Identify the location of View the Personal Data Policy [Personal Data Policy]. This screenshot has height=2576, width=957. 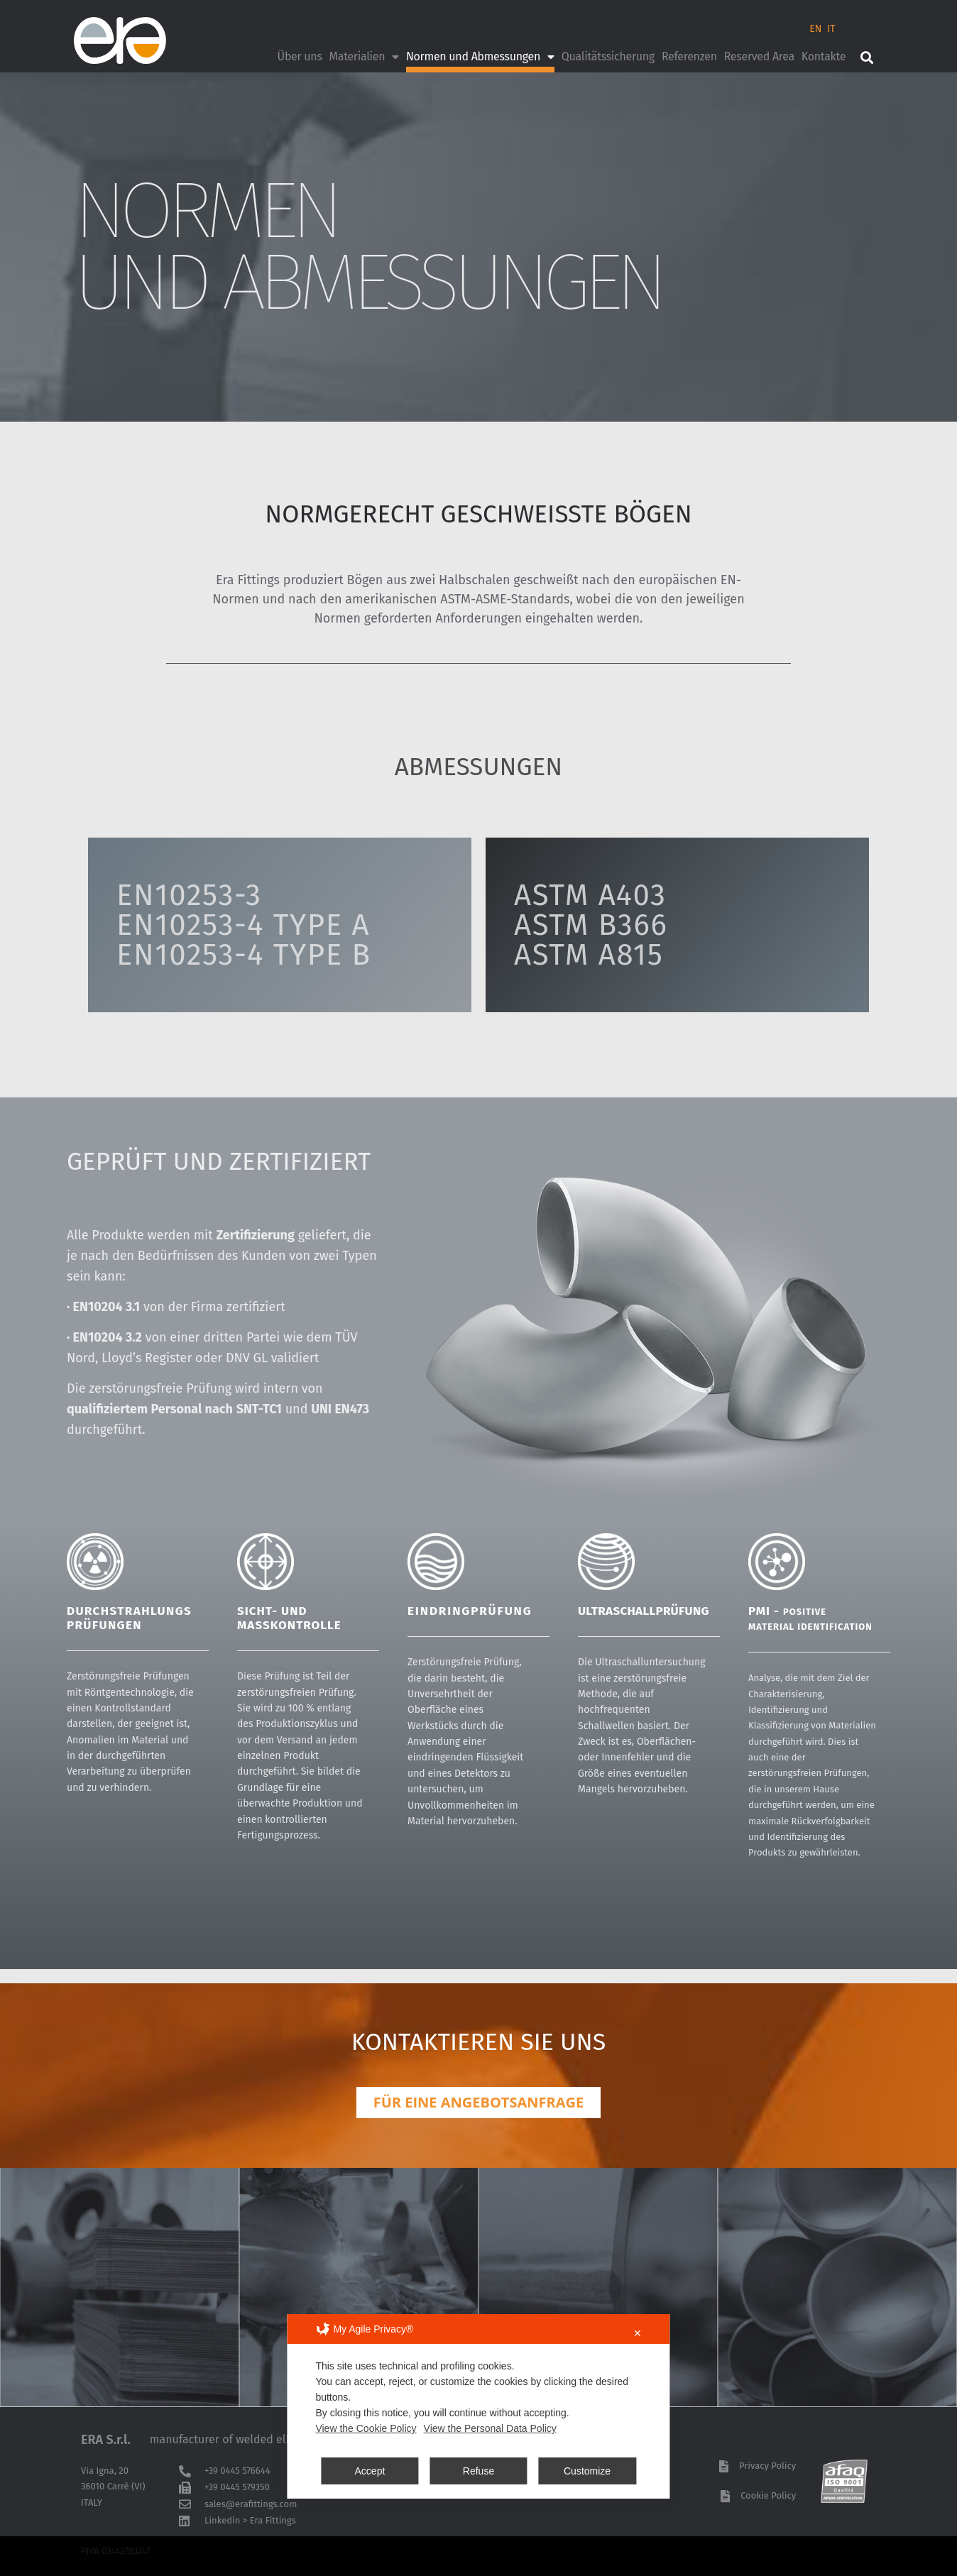
(490, 2428).